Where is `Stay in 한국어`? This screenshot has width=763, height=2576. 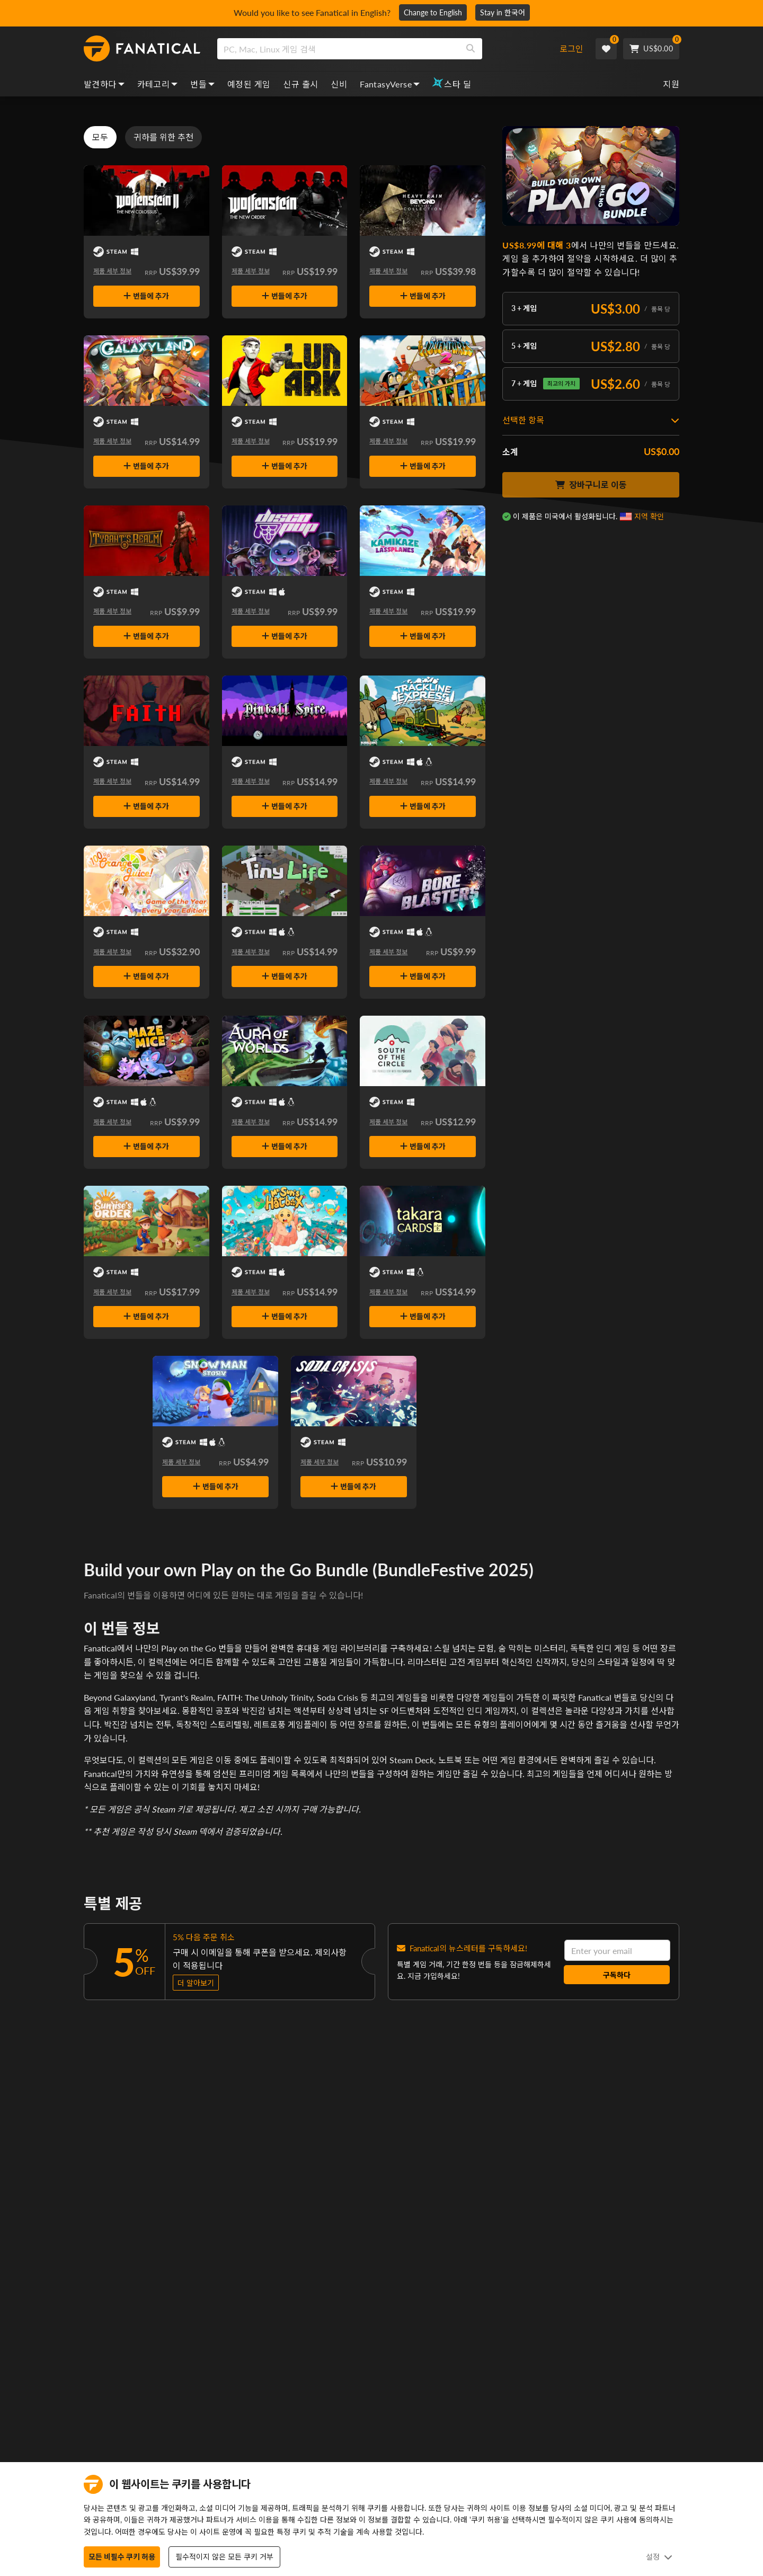
Stay in 한국어 is located at coordinates (502, 12).